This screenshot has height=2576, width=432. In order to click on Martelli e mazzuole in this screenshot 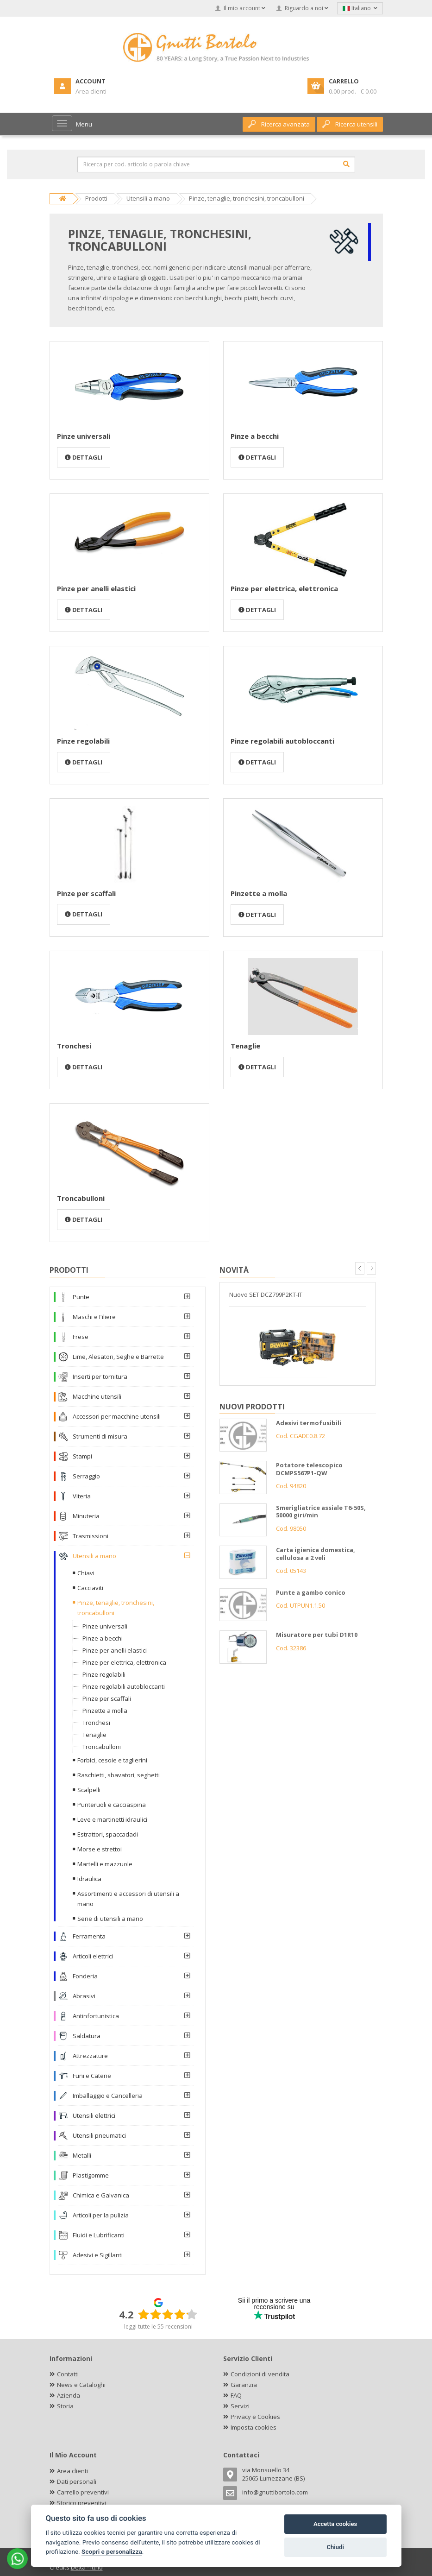, I will do `click(104, 1864)`.